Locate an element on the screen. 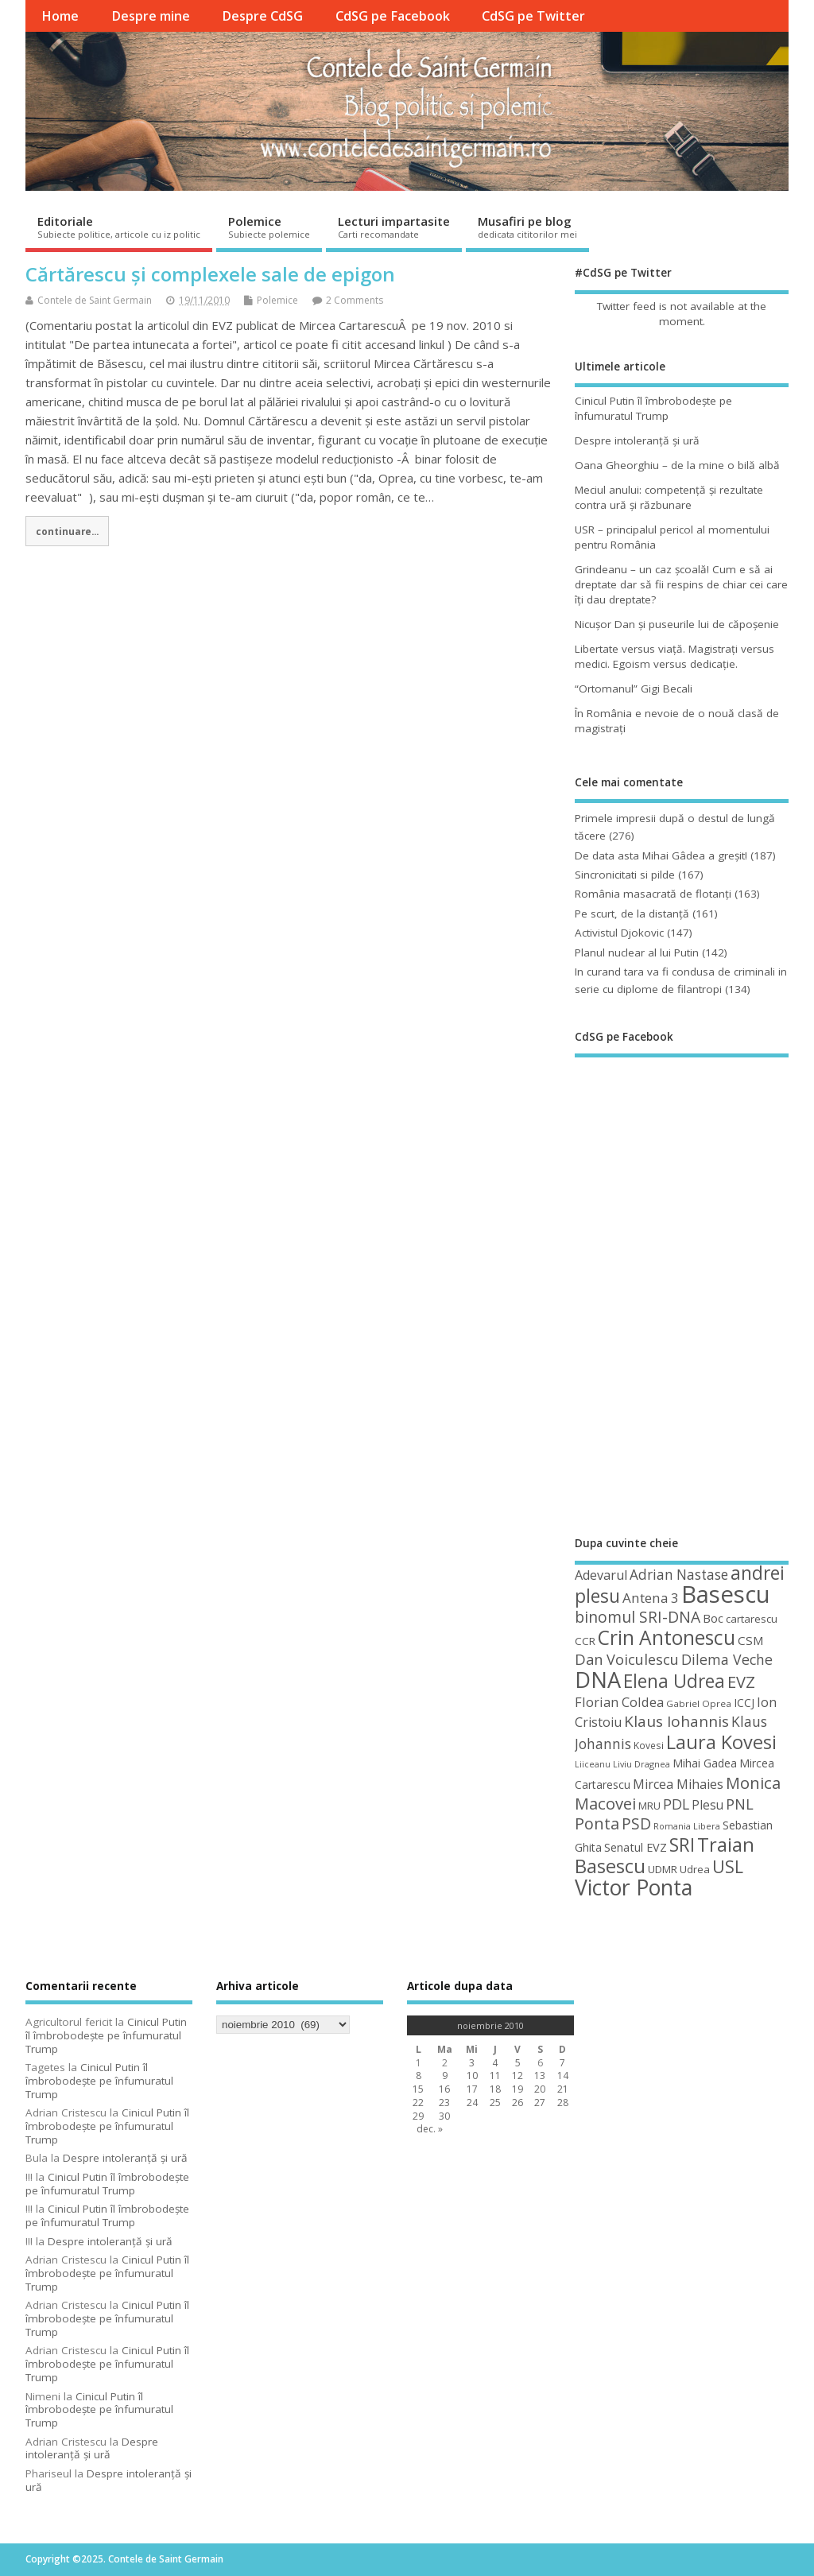  Udrea [Udrea (48 de elemente)] is located at coordinates (695, 1869).